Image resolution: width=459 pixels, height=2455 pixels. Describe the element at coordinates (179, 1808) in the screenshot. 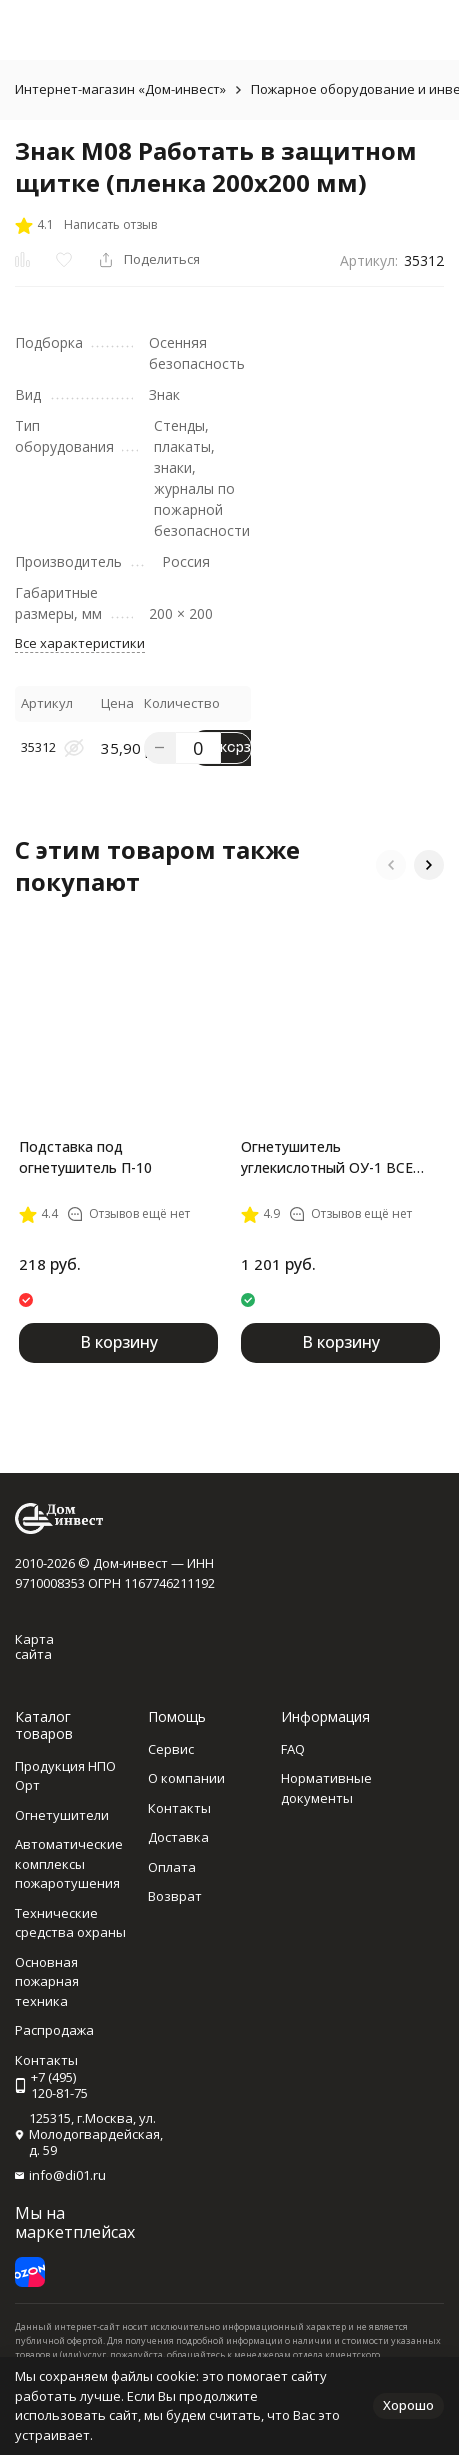

I see `Контакты` at that location.